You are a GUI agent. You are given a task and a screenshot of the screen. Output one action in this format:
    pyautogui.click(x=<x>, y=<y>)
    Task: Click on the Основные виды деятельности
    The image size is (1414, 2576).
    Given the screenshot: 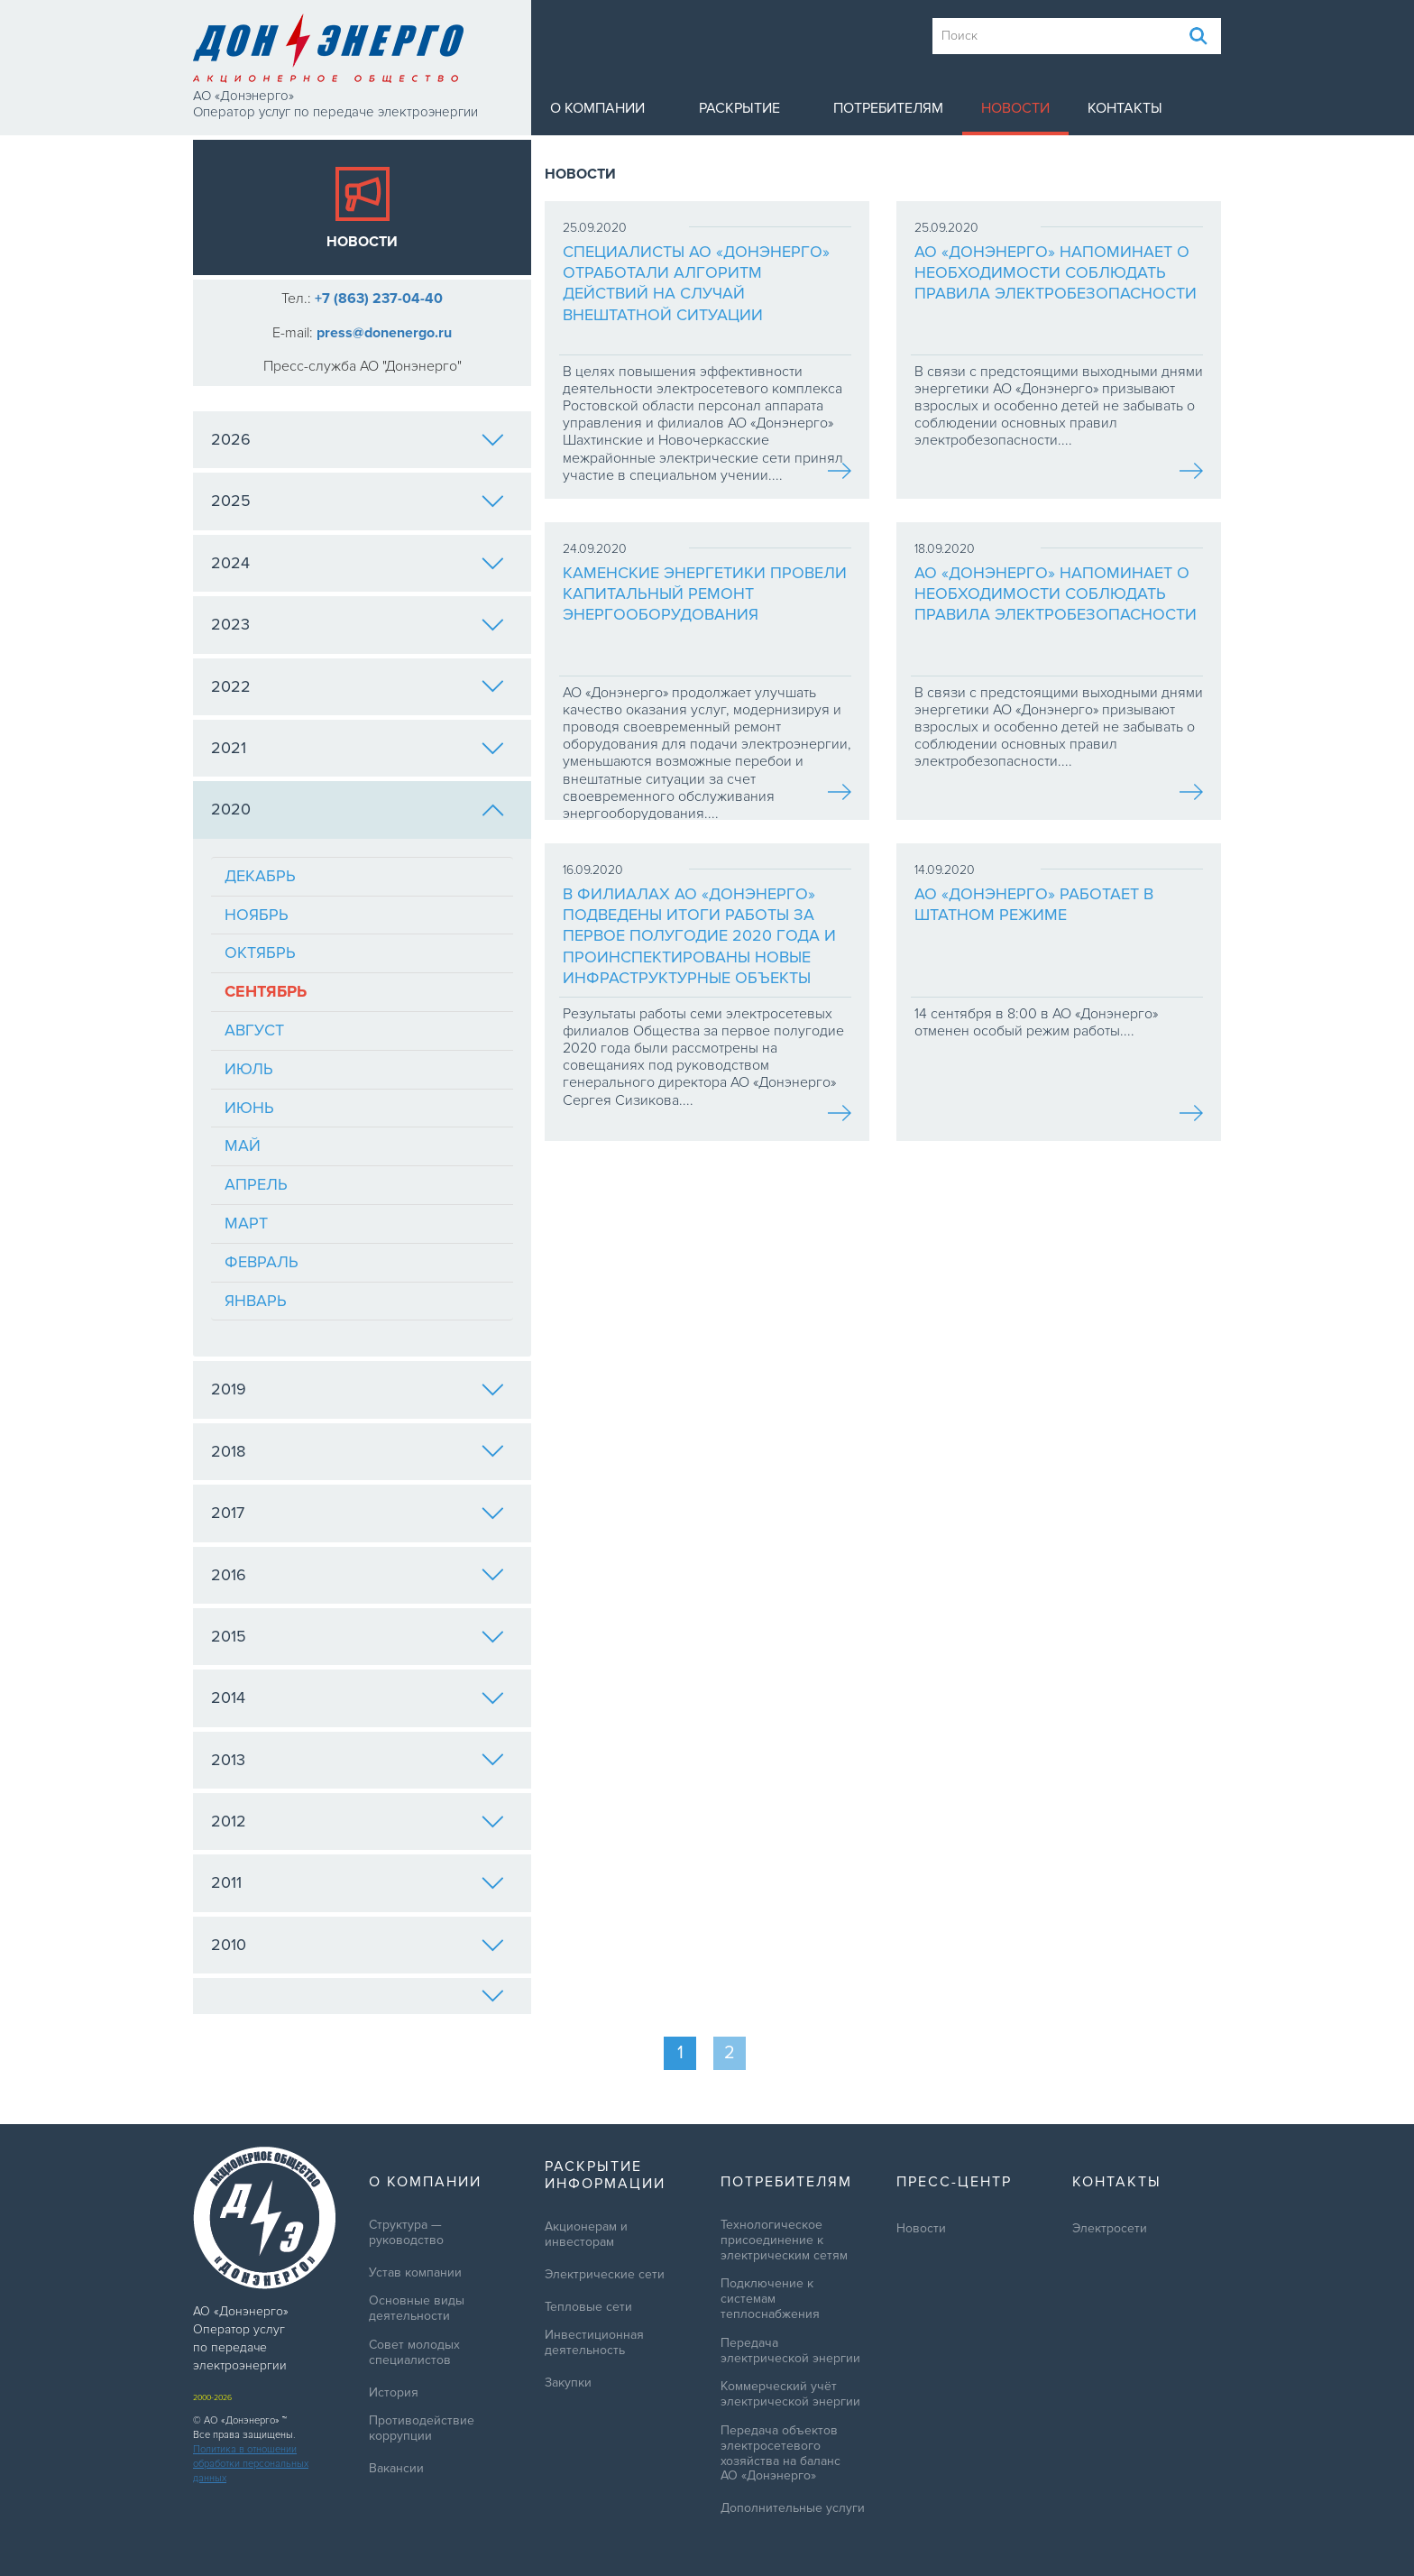 What is the action you would take?
    pyautogui.click(x=416, y=2308)
    